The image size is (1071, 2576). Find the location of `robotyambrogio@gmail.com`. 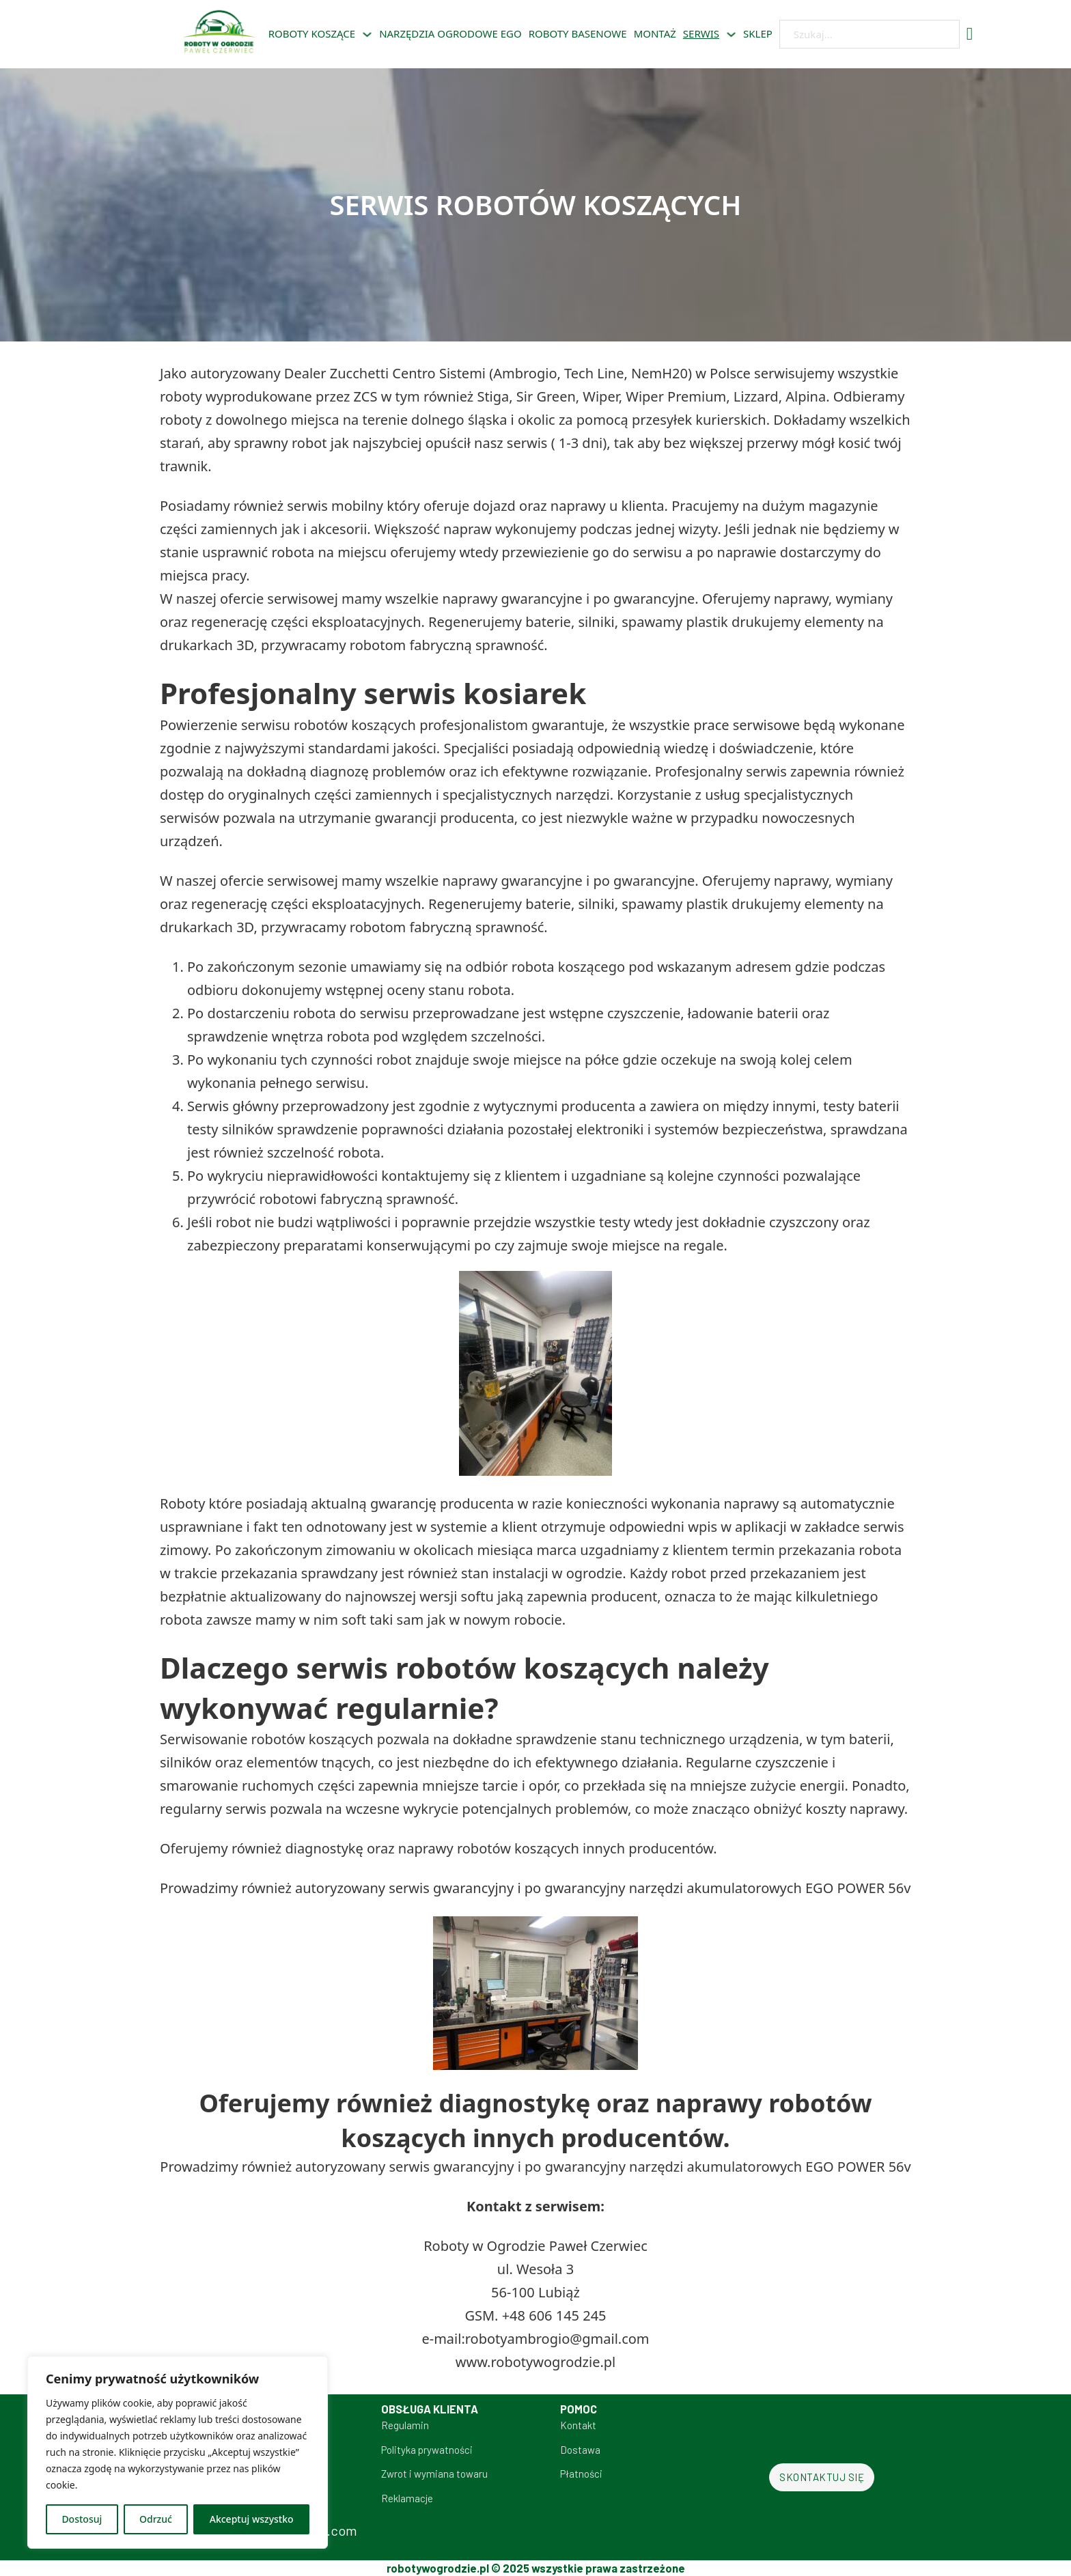

robotyambrogio@gmail.com is located at coordinates (557, 2338).